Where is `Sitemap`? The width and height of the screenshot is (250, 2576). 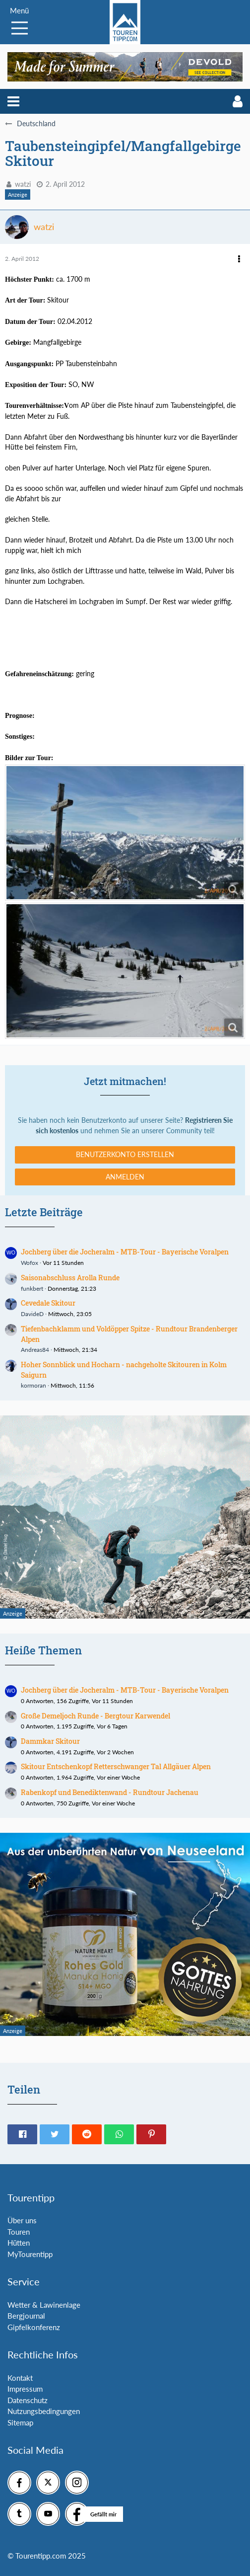
Sitemap is located at coordinates (20, 2422).